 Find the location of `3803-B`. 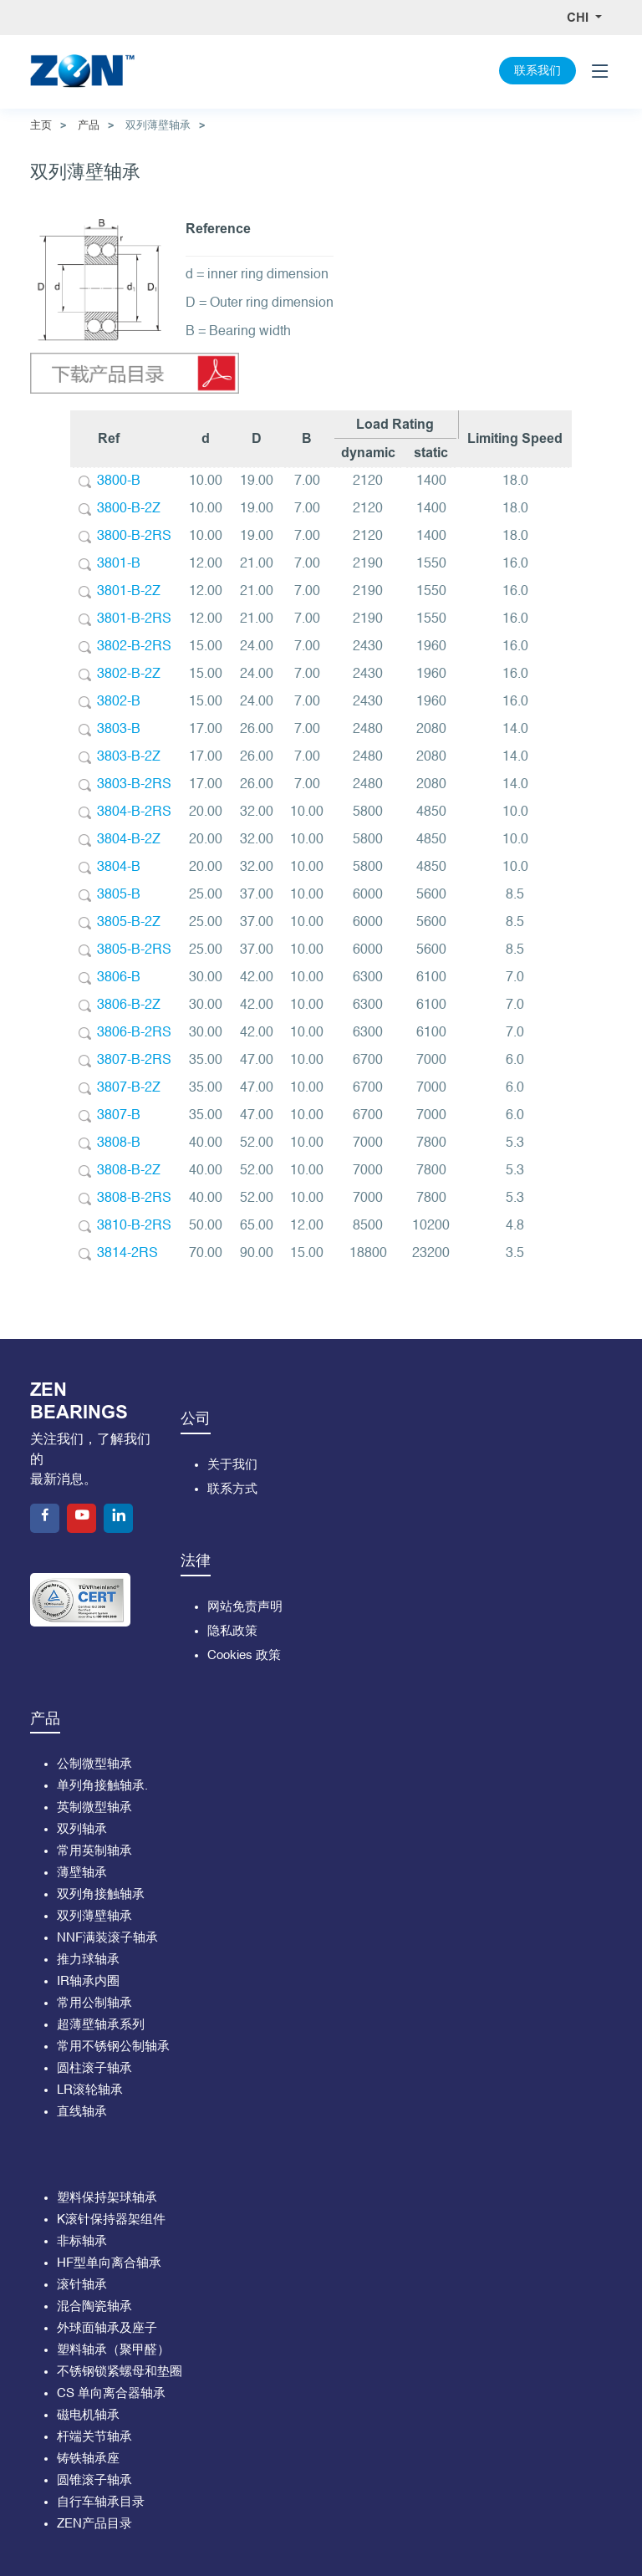

3803-B is located at coordinates (118, 729).